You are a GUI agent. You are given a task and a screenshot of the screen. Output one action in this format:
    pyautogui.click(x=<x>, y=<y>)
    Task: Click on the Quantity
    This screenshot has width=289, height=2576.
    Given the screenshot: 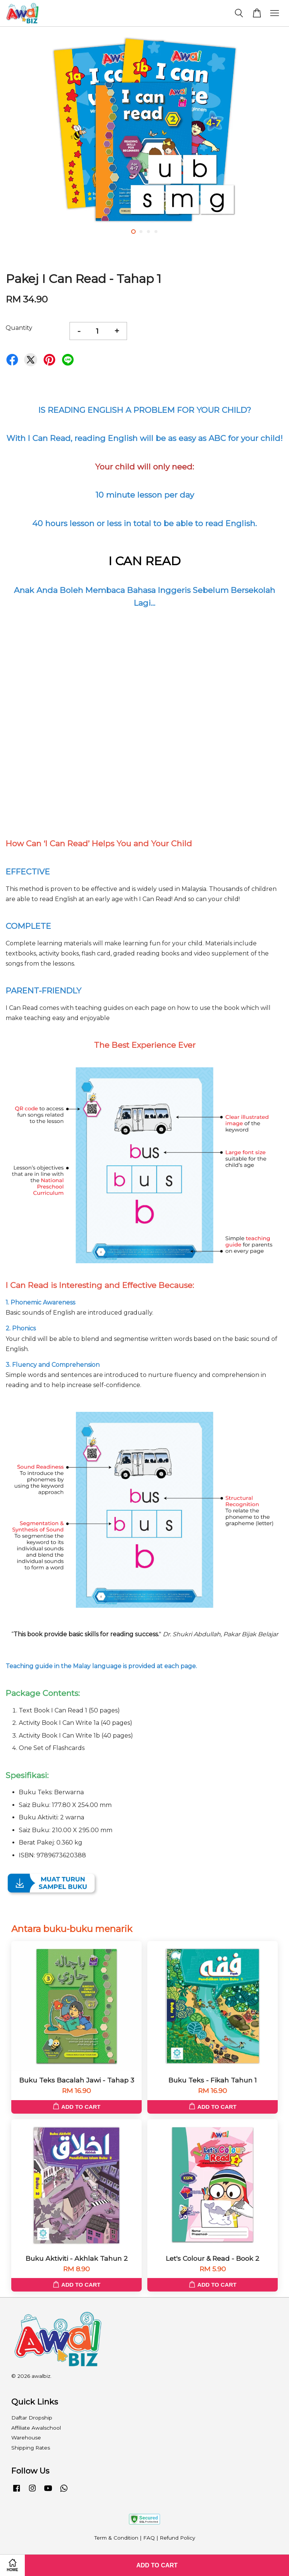 What is the action you would take?
    pyautogui.click(x=19, y=327)
    